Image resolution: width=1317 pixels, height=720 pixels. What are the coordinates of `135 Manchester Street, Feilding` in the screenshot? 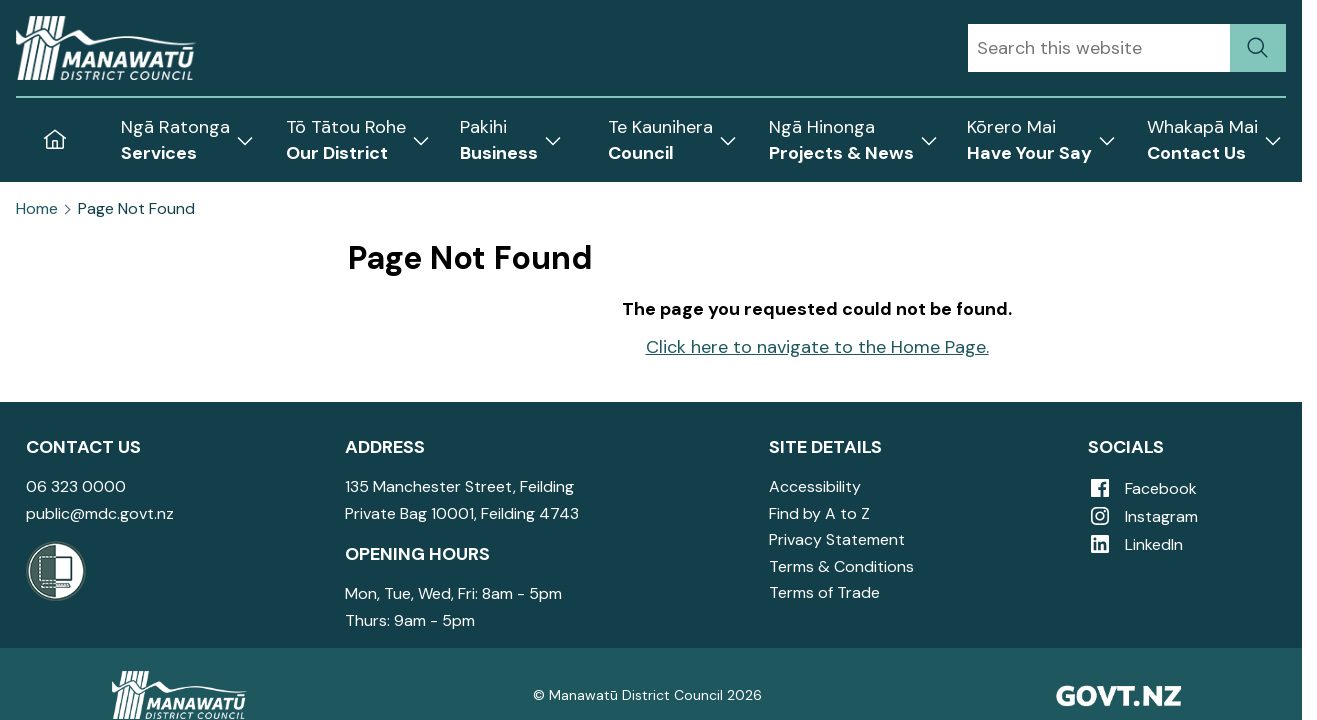 It's located at (459, 486).